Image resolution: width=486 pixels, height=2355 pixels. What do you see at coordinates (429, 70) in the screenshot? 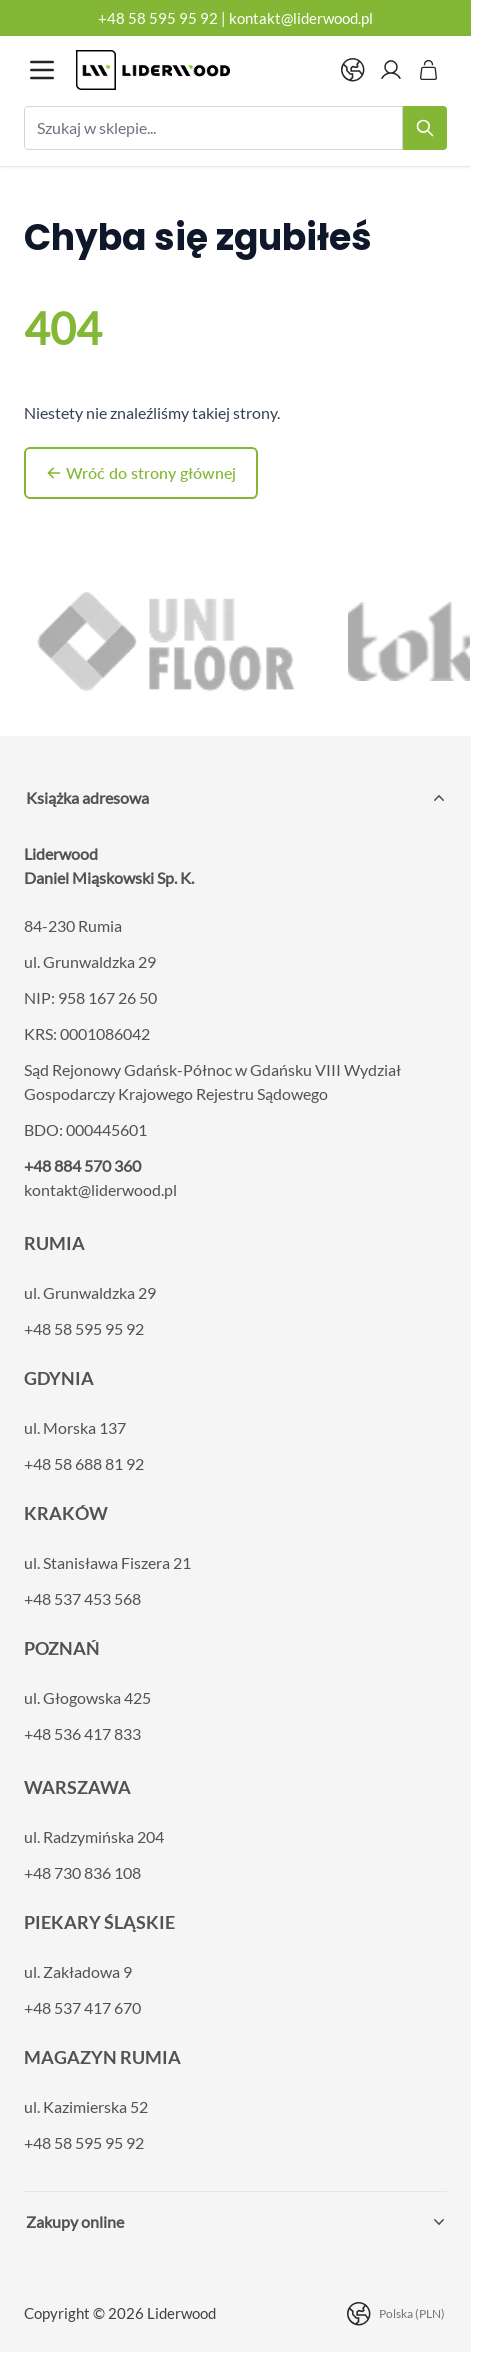
I see `[Pokaż/ukryj koszyk, Koszyk jest pusty]` at bounding box center [429, 70].